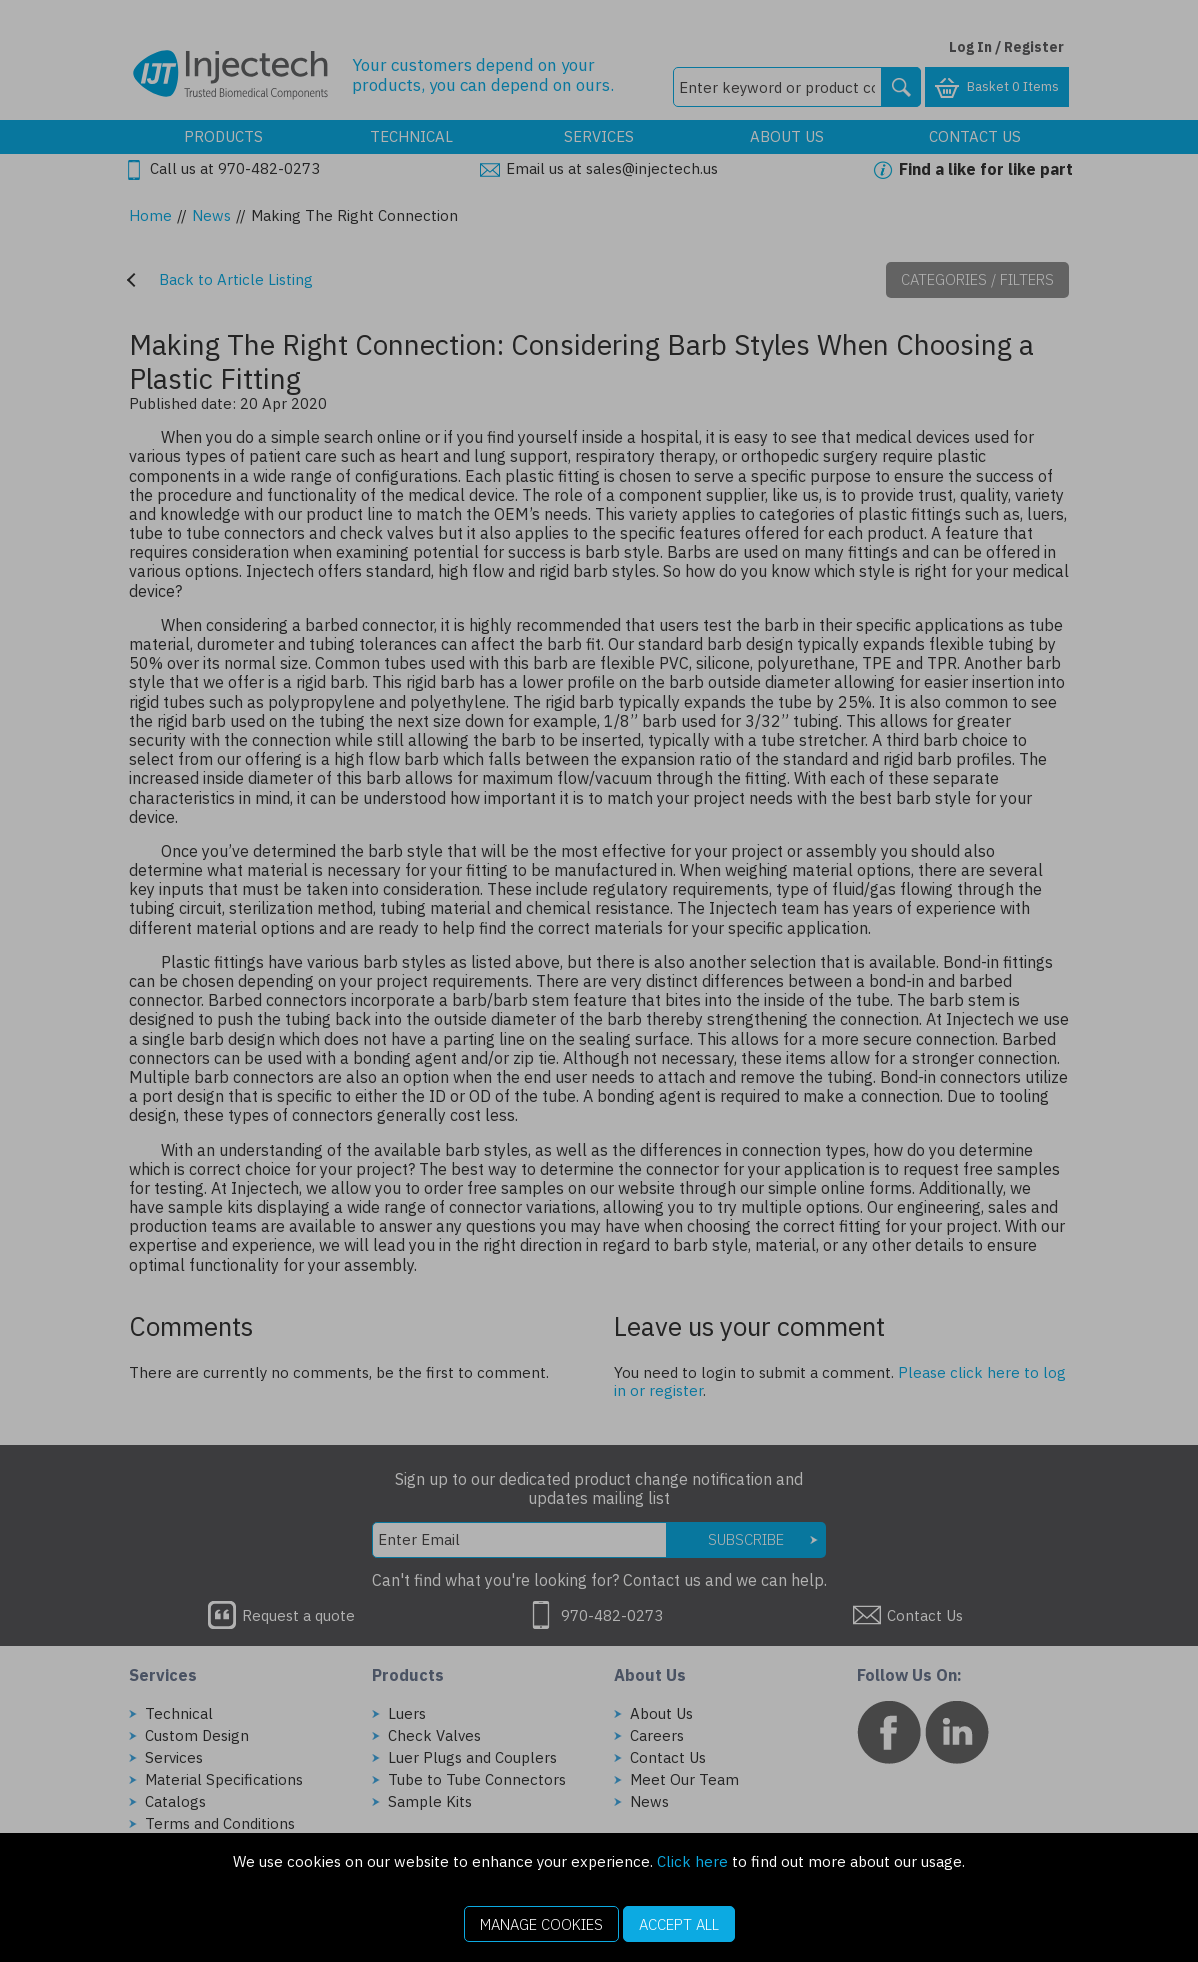 This screenshot has height=1962, width=1198. What do you see at coordinates (541, 1924) in the screenshot?
I see `Manage Cookies` at bounding box center [541, 1924].